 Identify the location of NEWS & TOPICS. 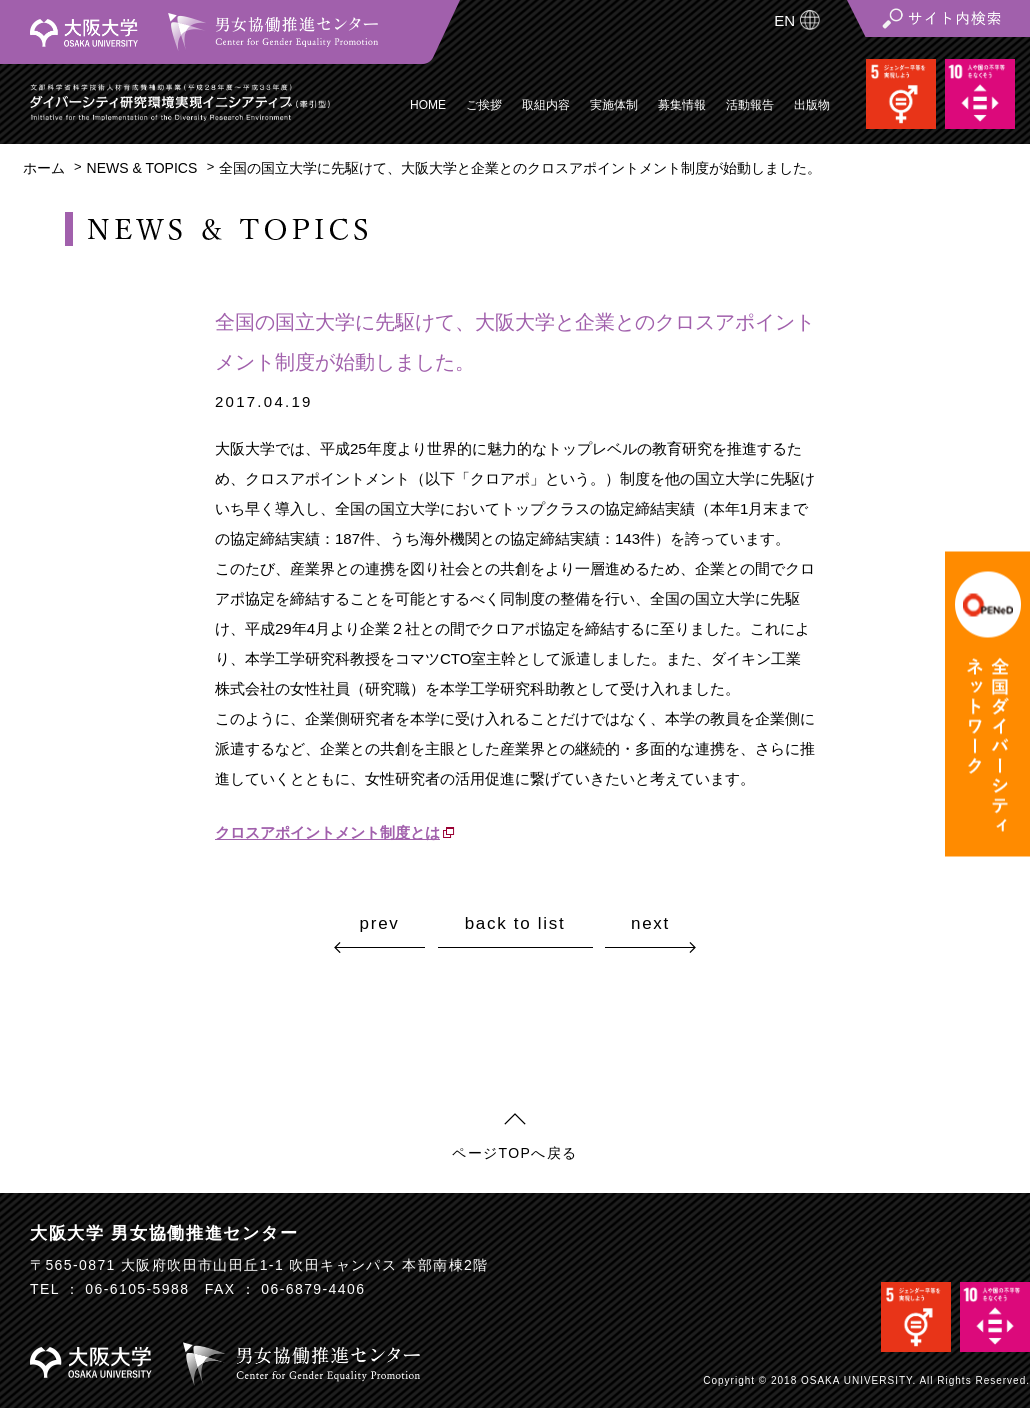
(142, 168).